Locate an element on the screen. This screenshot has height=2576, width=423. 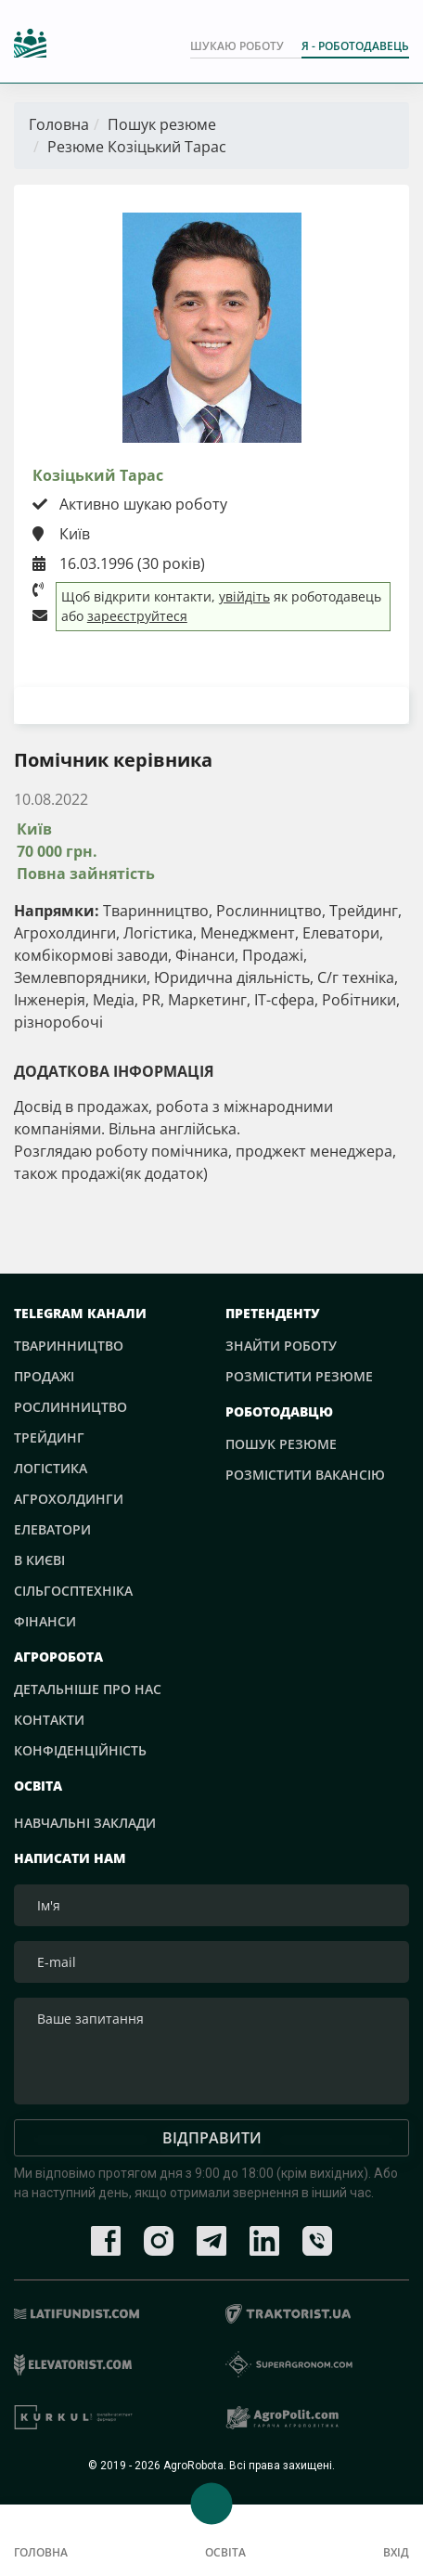
Тваринництво is located at coordinates (68, 1345).